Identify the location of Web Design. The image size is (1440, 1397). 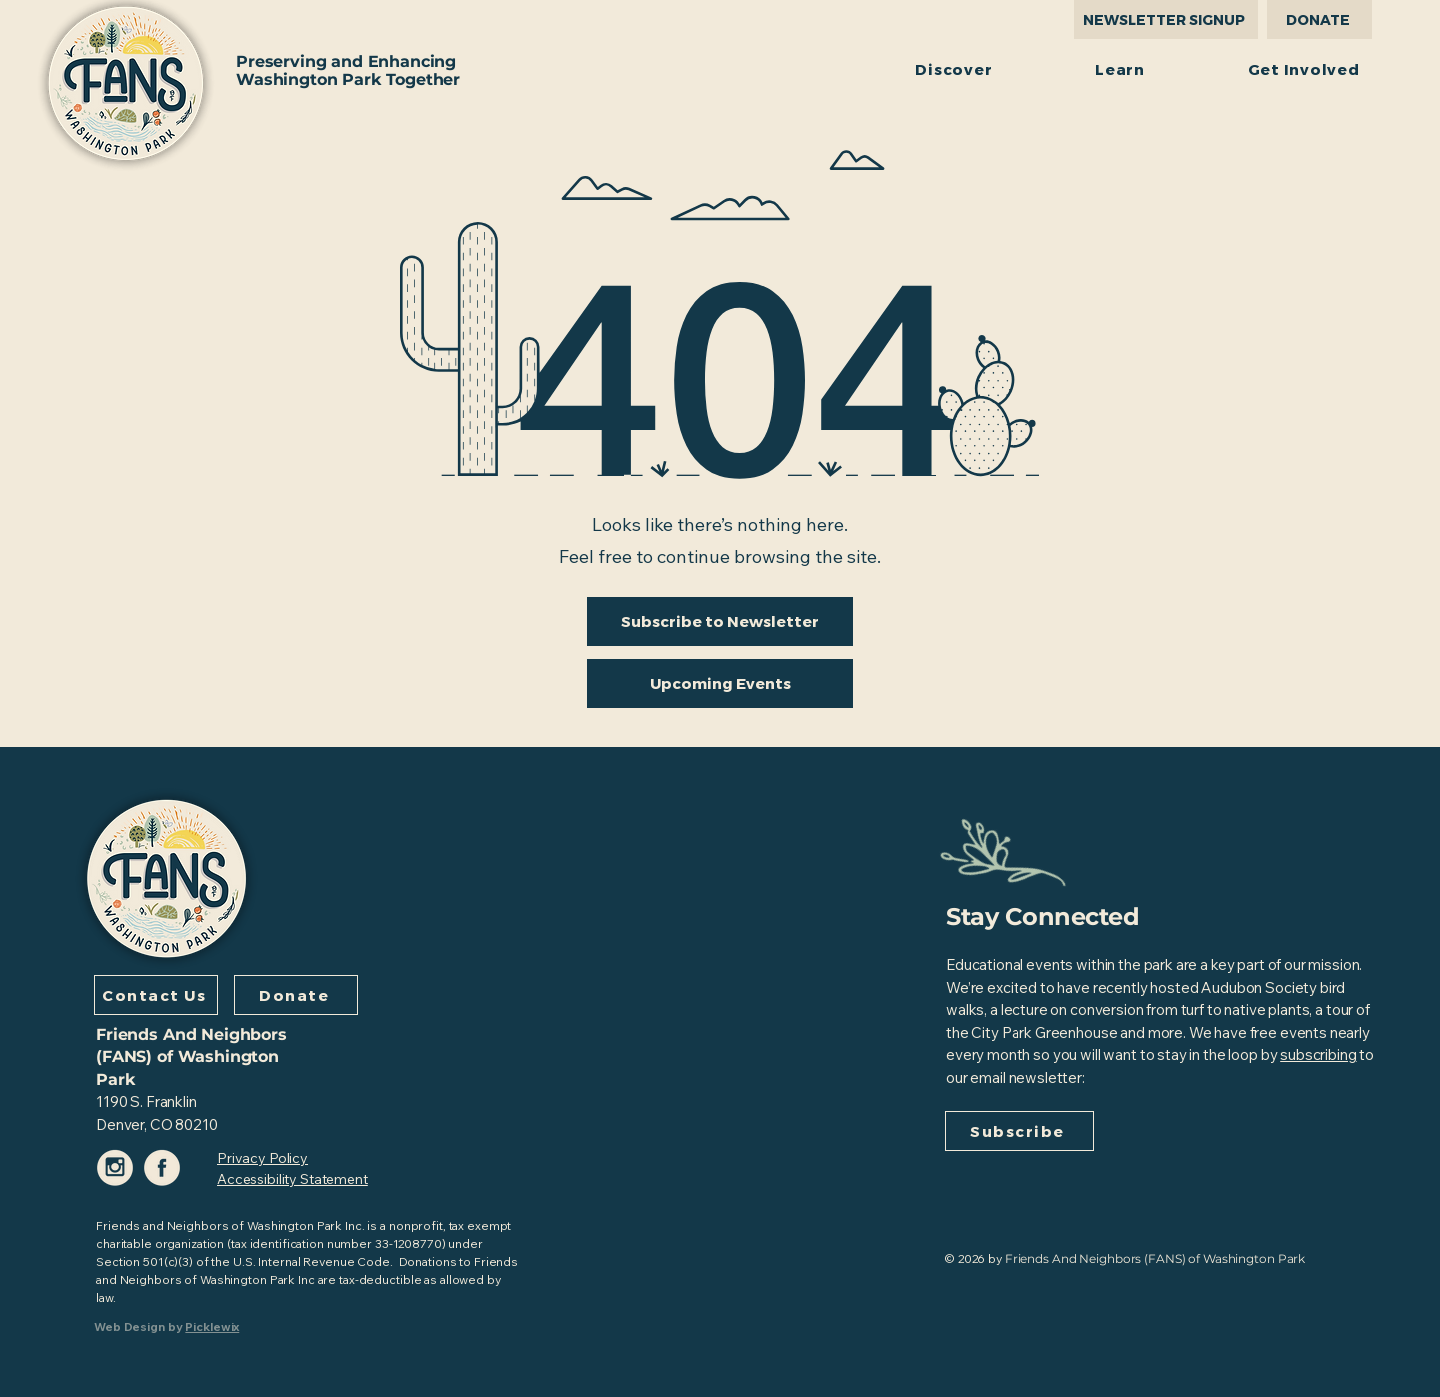
(129, 1326).